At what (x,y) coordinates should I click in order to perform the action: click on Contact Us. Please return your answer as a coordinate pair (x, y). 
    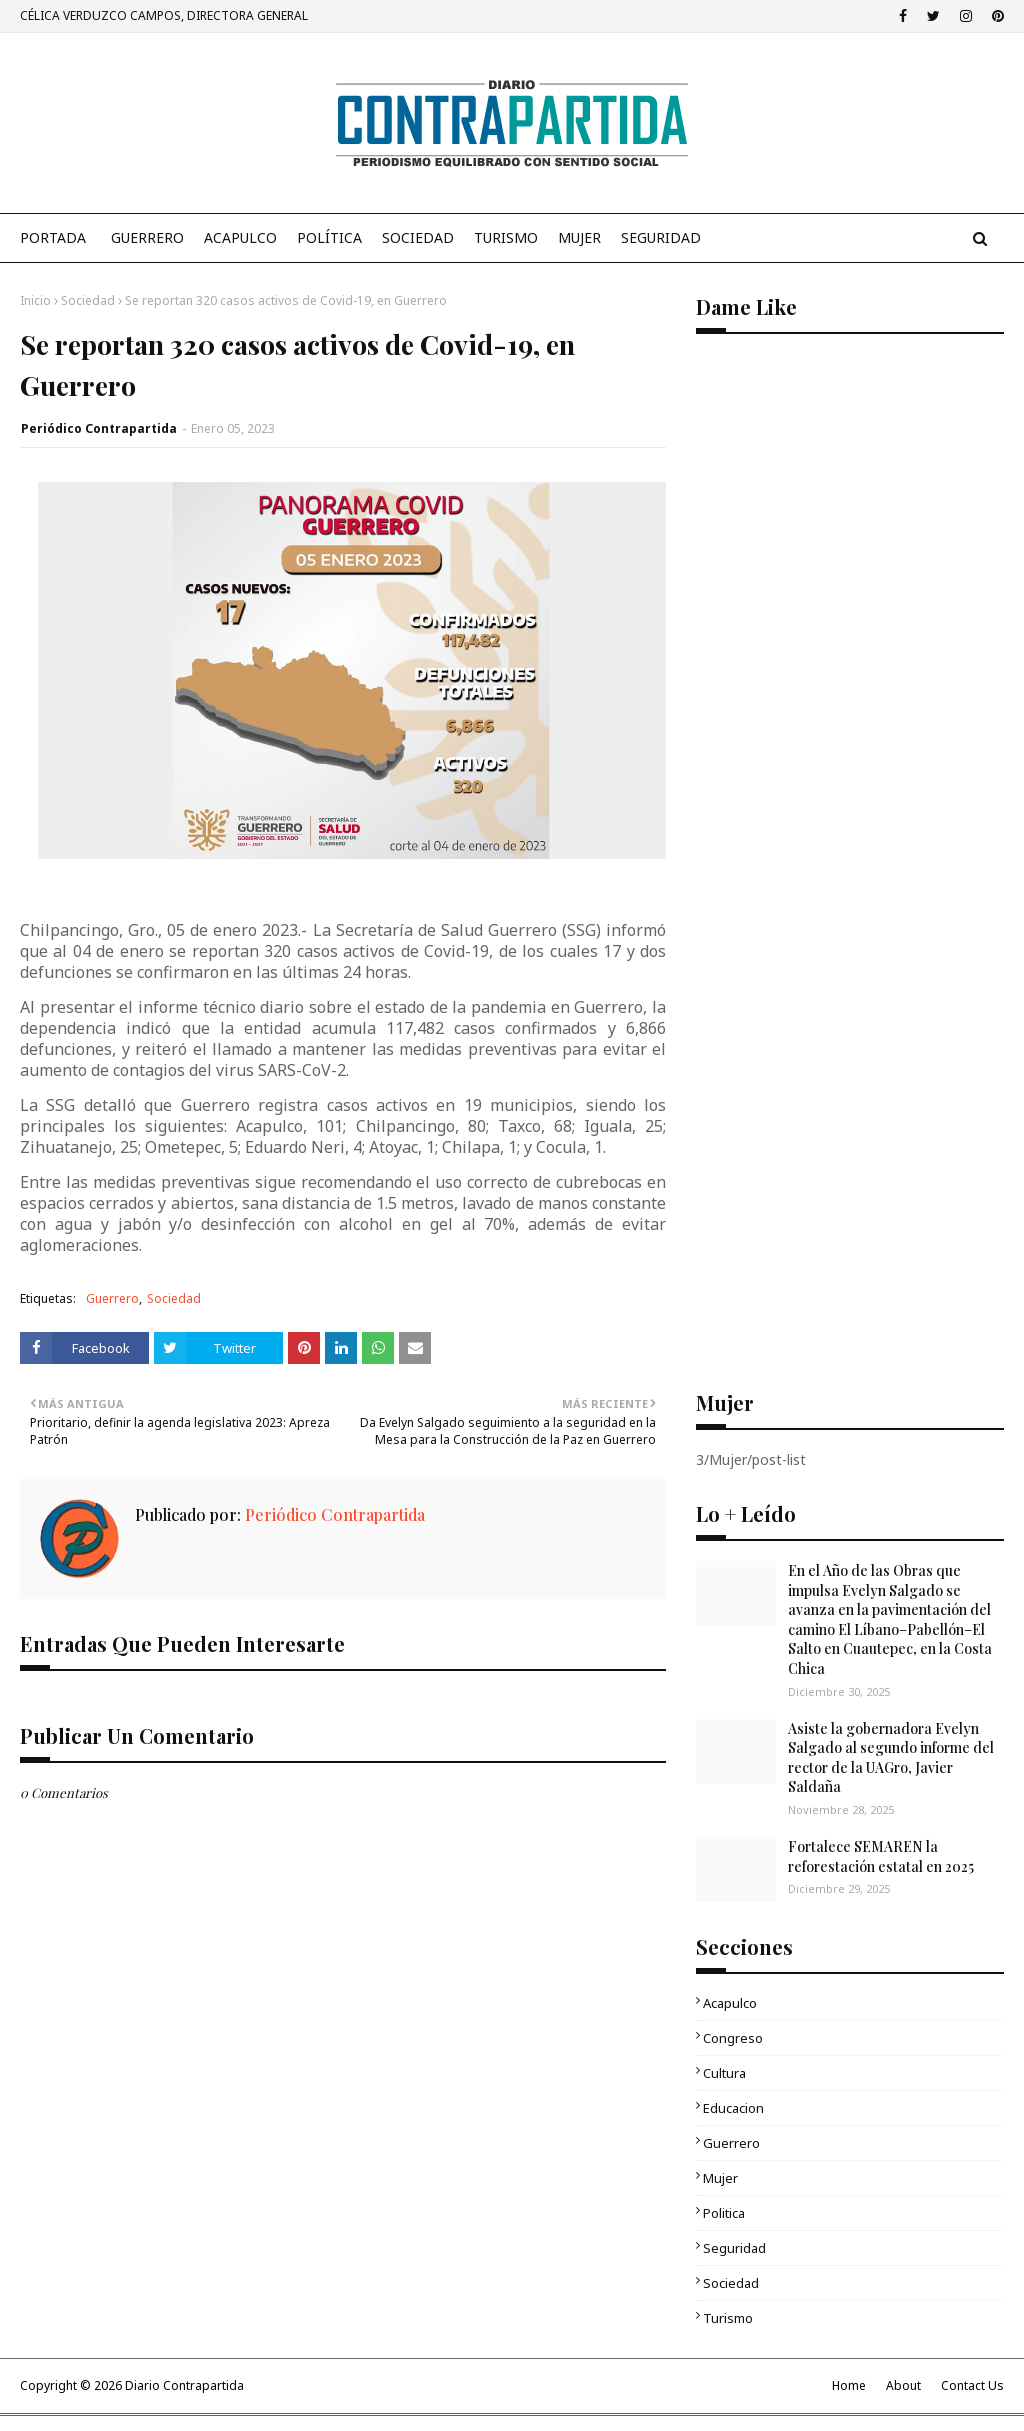
    Looking at the image, I should click on (972, 2385).